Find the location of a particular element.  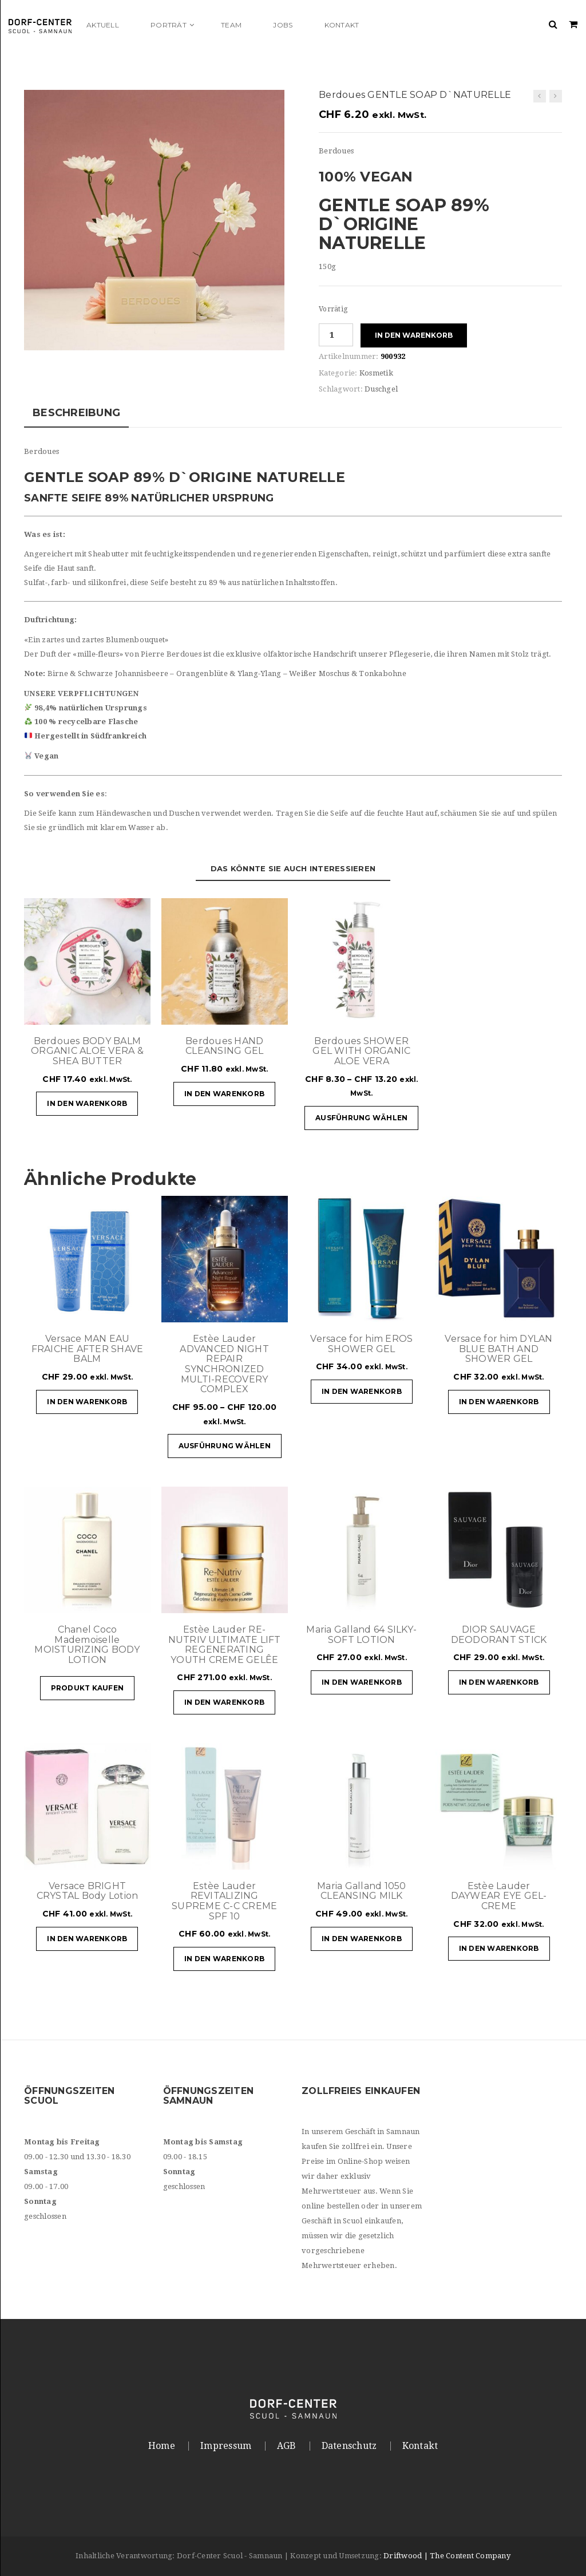

Berdoues BODY BALM ORGANIC ALOE VERA & SHEA BUTTER is located at coordinates (87, 1051).